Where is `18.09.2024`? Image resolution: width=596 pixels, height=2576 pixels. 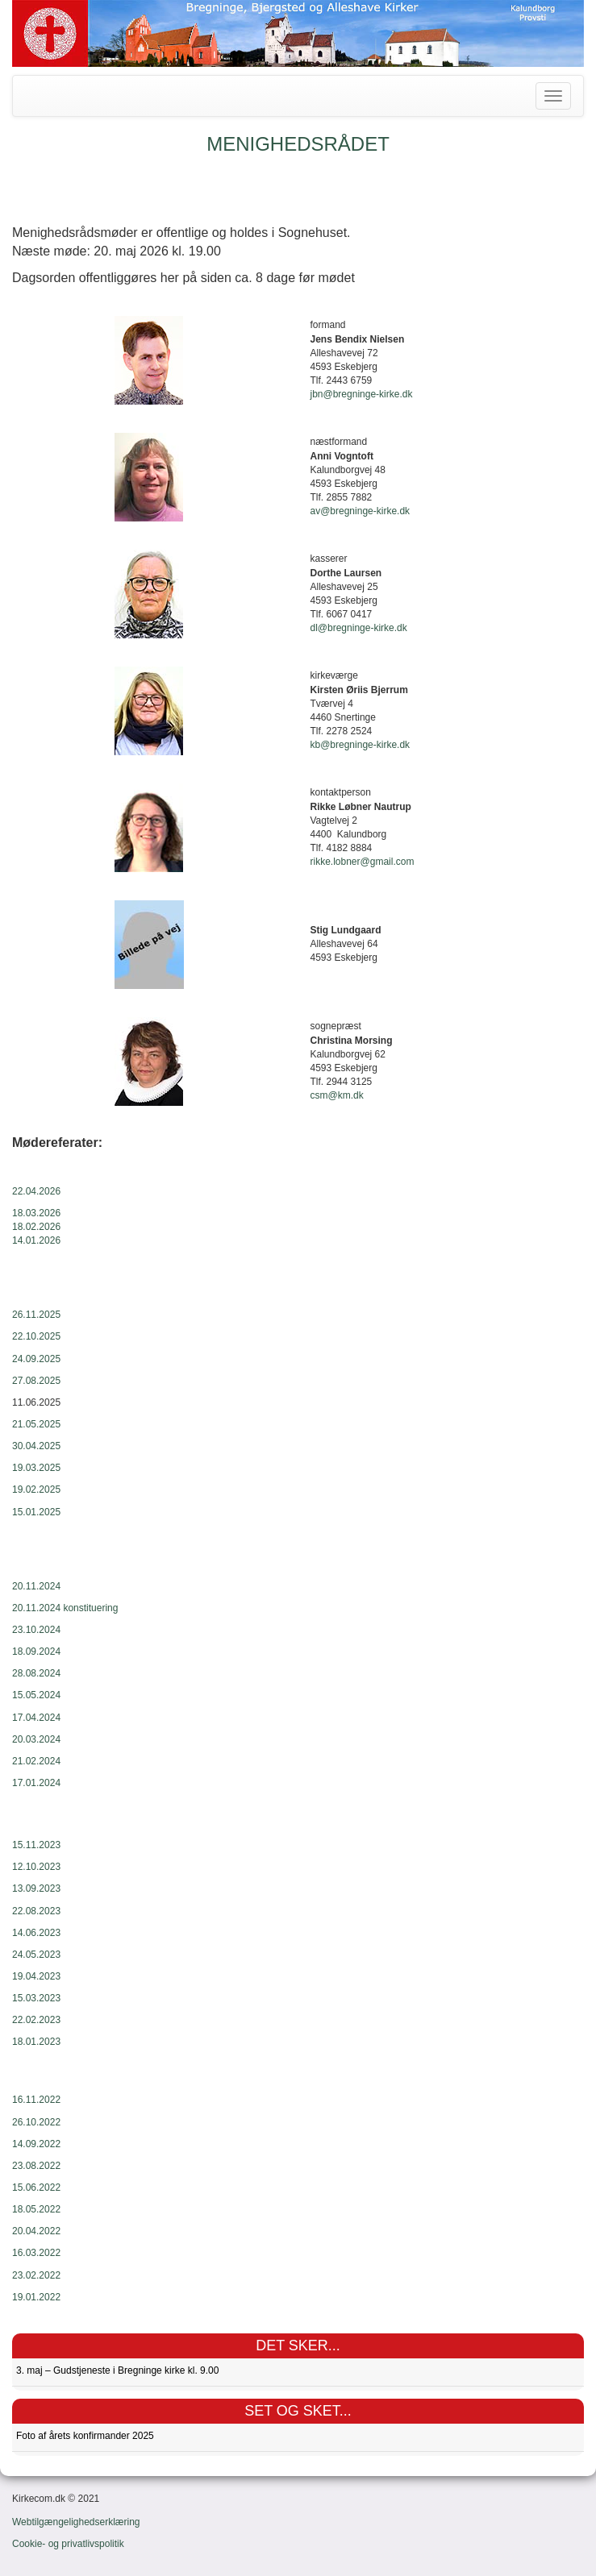 18.09.2024 is located at coordinates (36, 1651).